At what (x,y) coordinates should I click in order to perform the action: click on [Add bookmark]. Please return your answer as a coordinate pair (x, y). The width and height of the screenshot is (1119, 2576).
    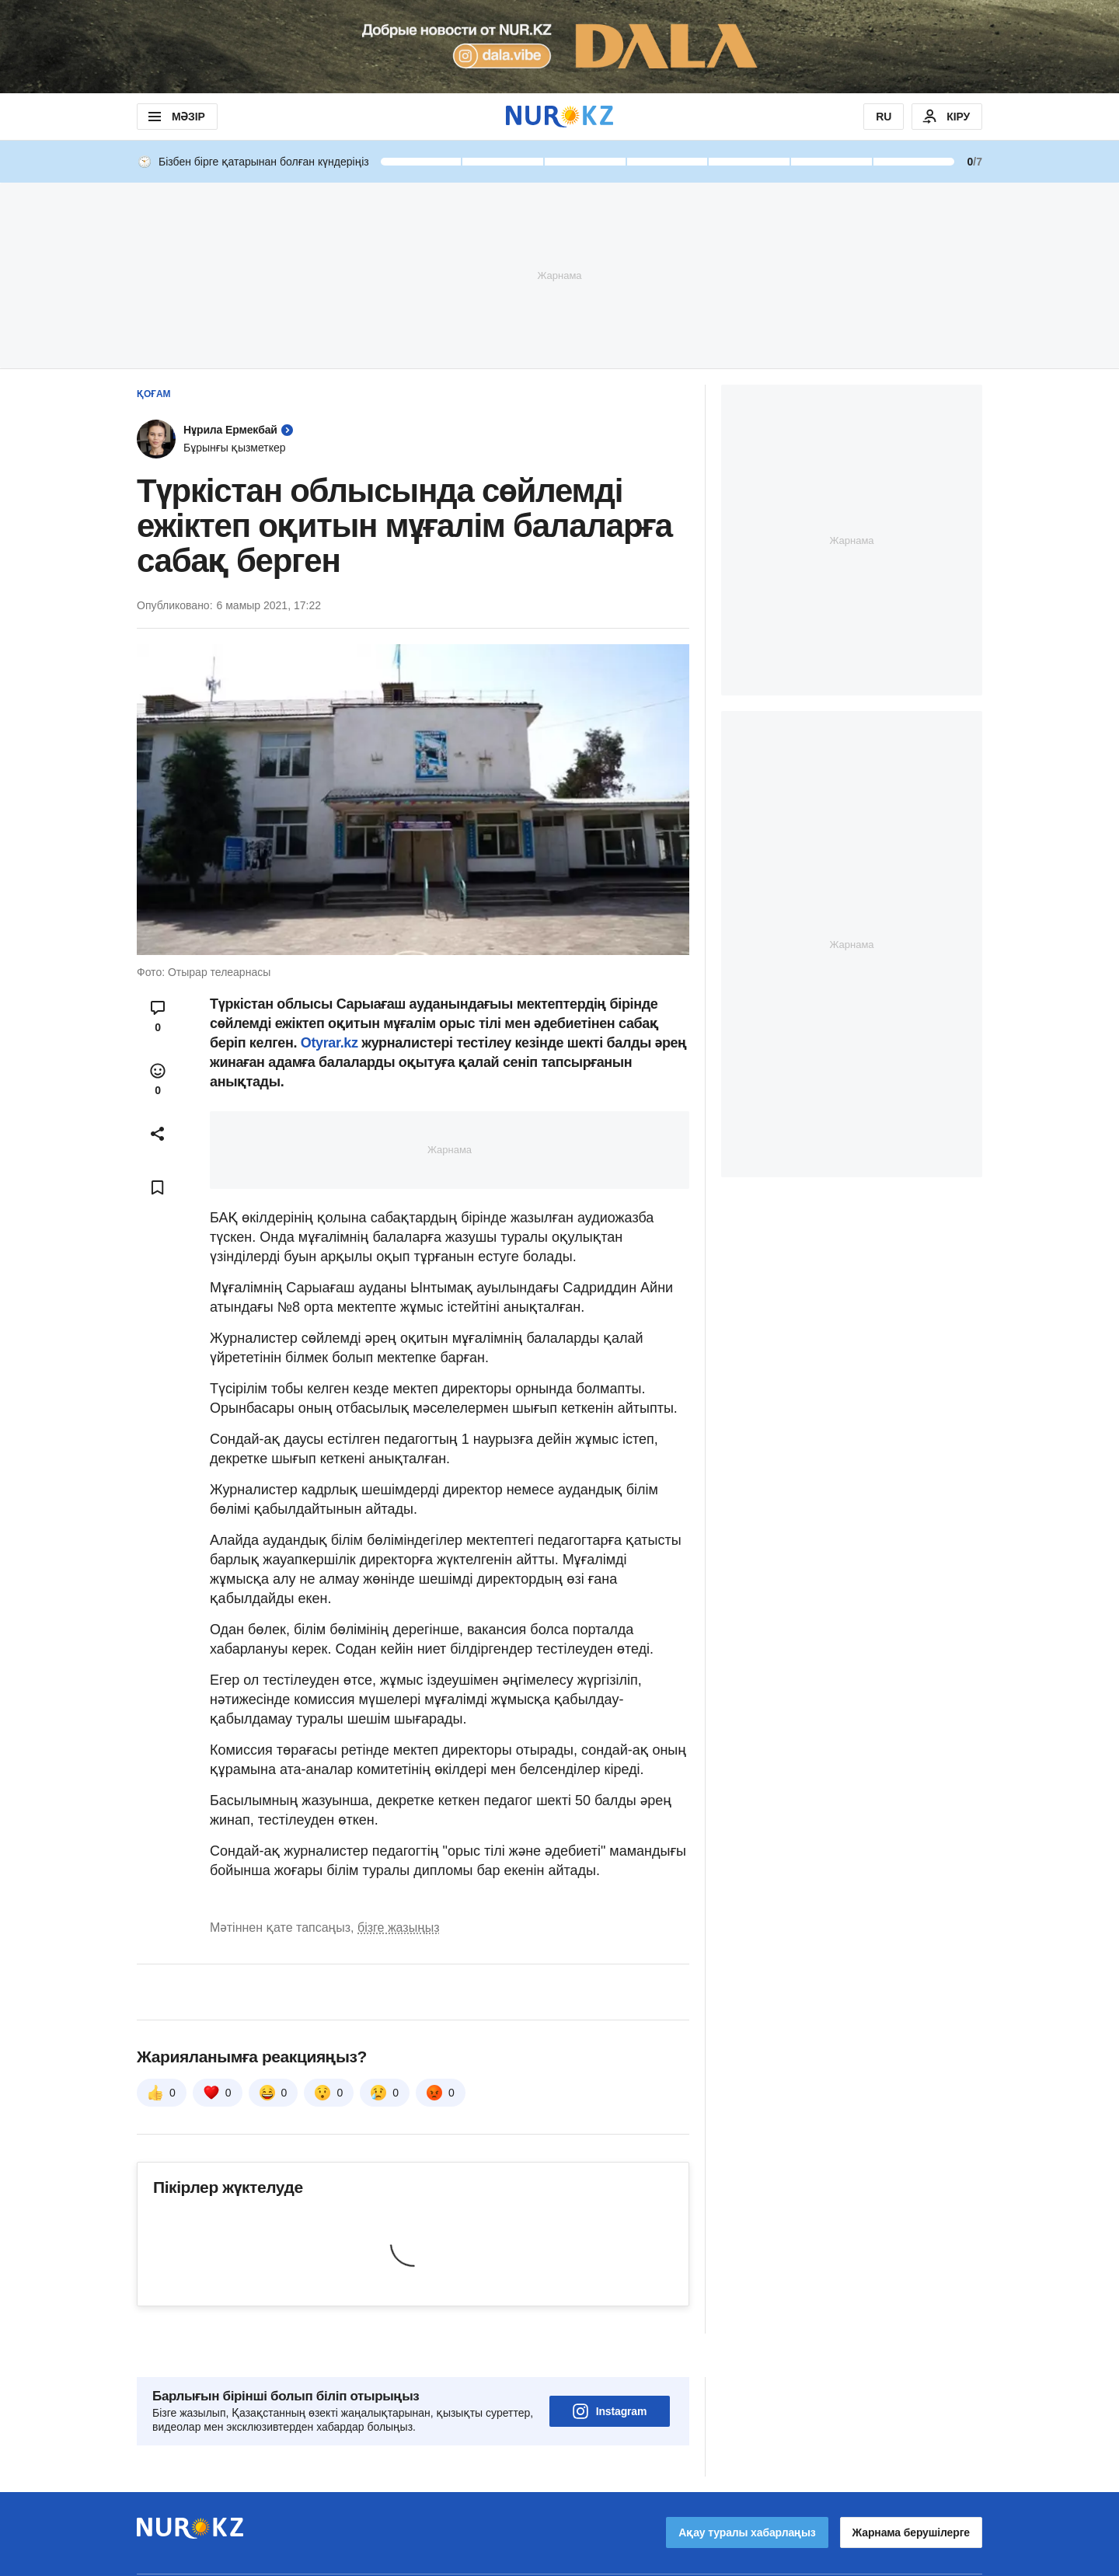
    Looking at the image, I should click on (158, 1187).